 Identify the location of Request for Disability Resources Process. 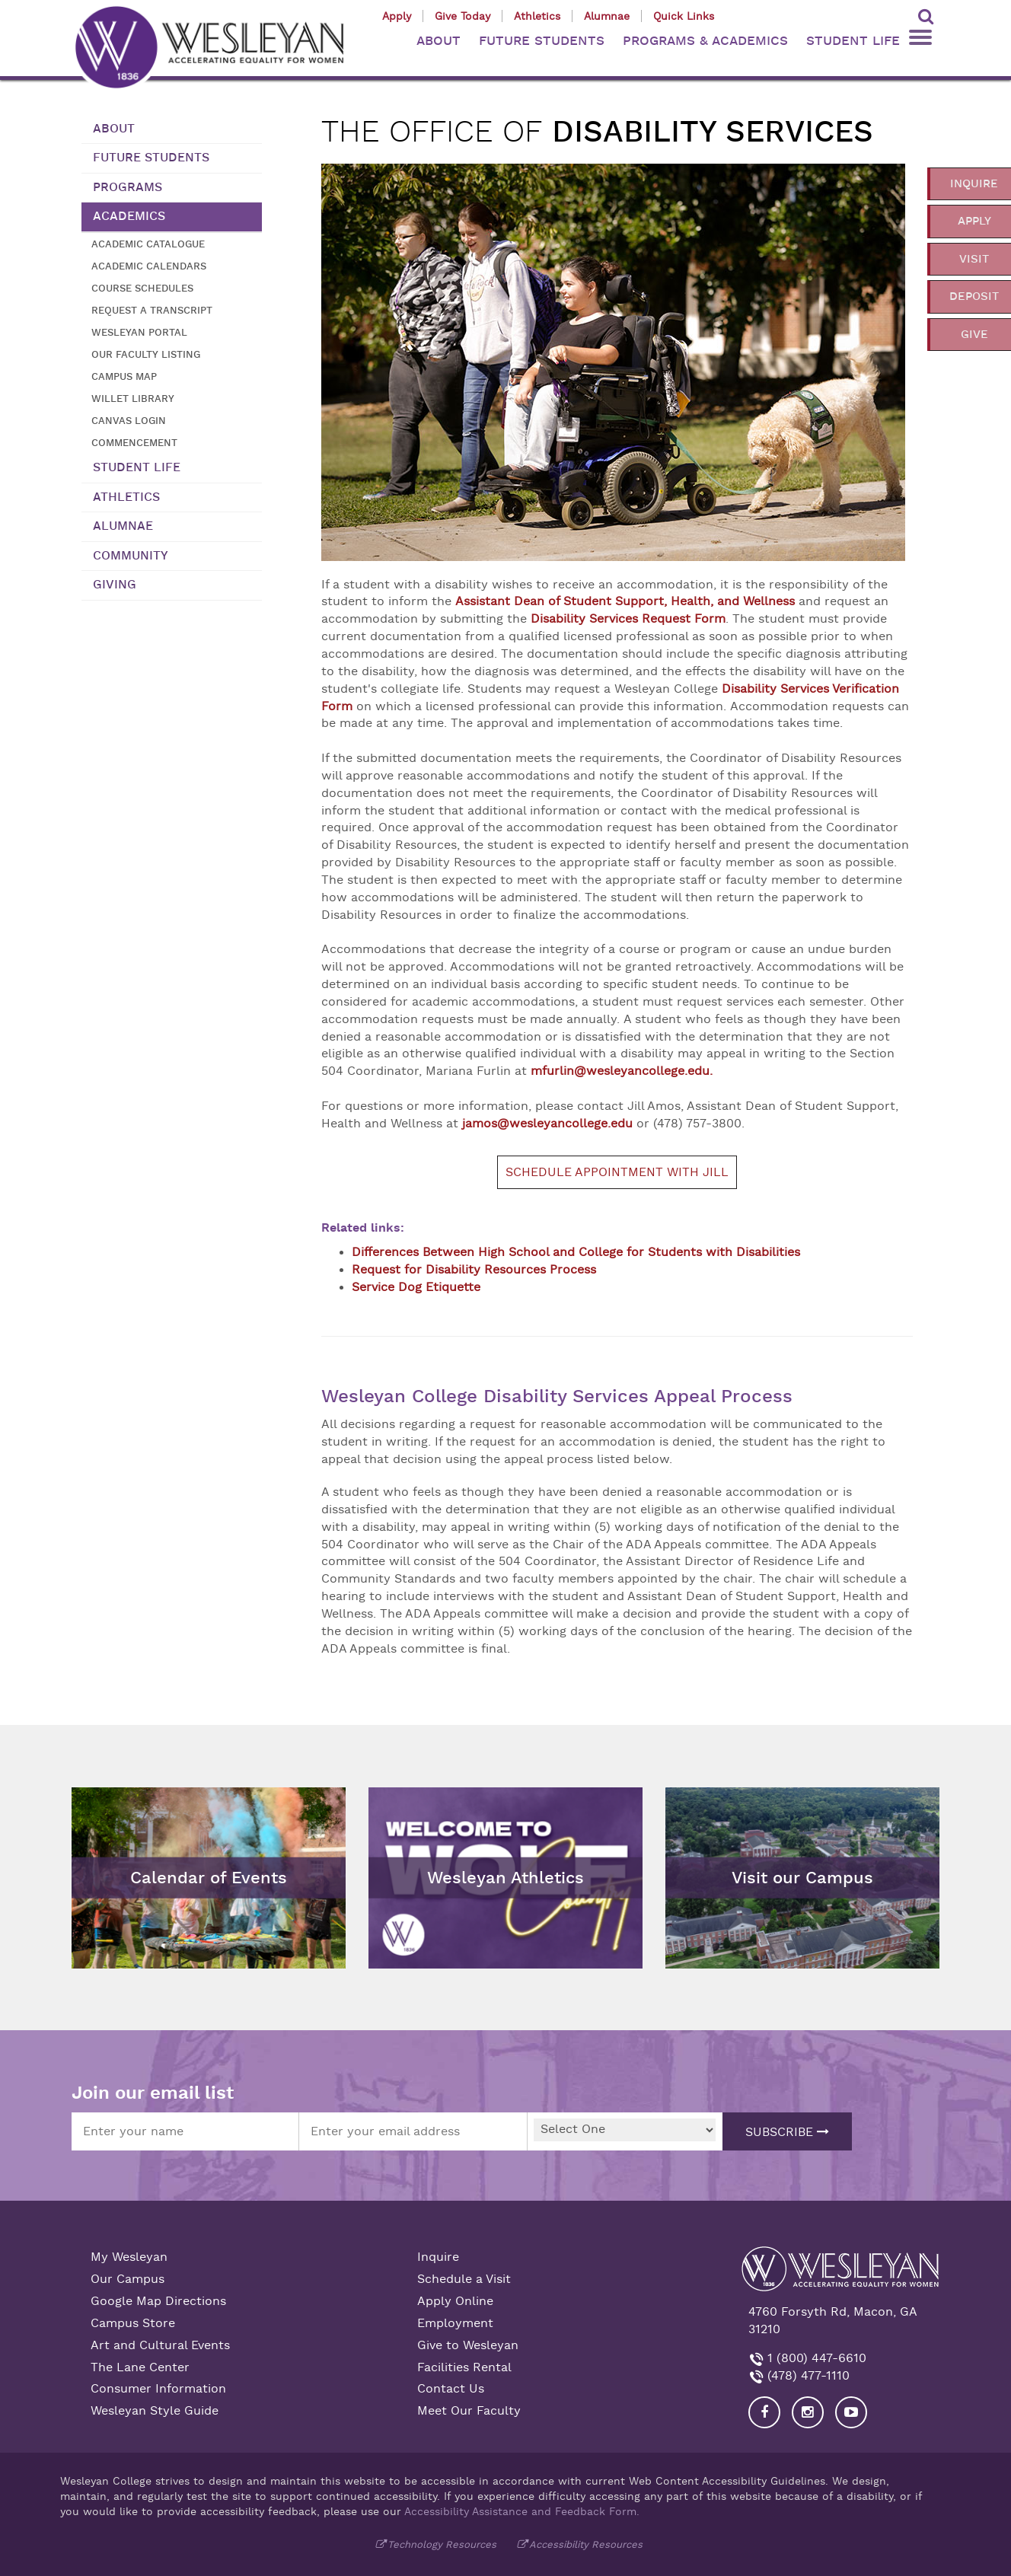
(474, 1270).